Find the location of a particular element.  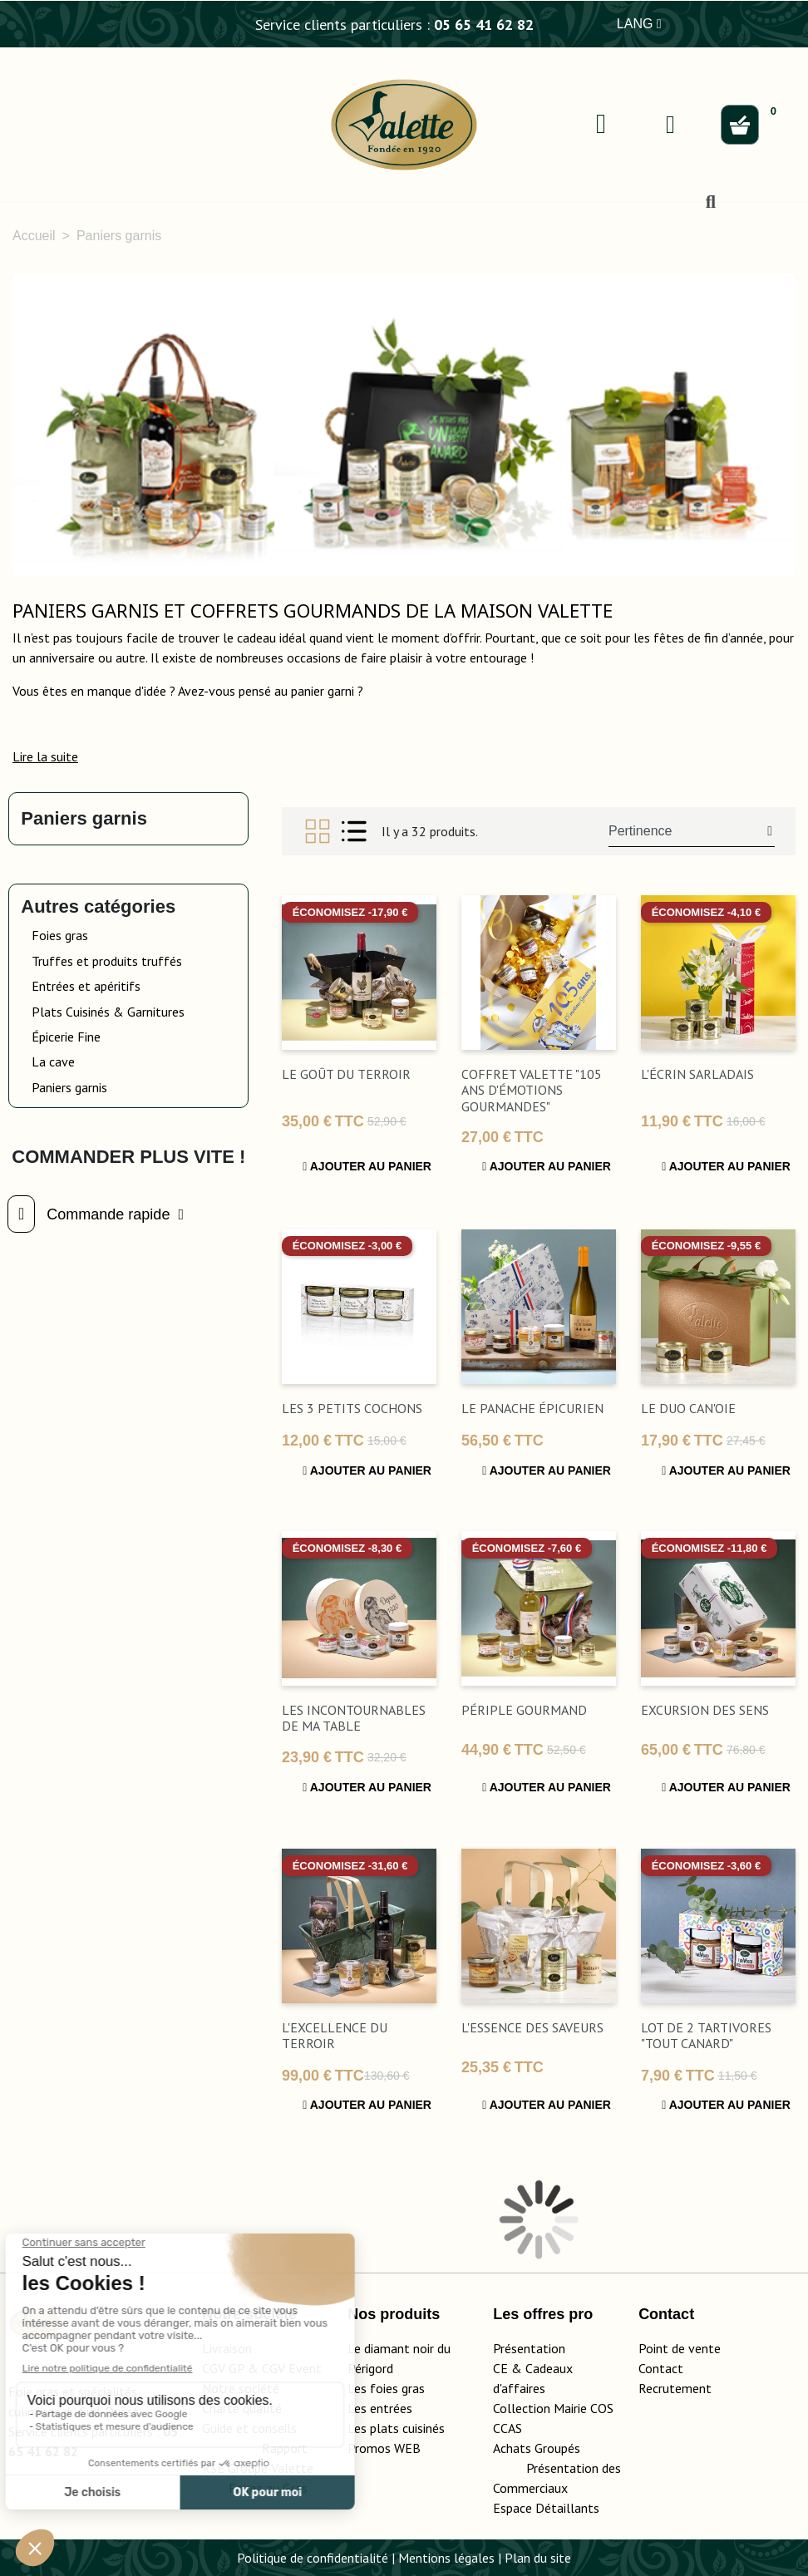

Contact is located at coordinates (660, 2368).